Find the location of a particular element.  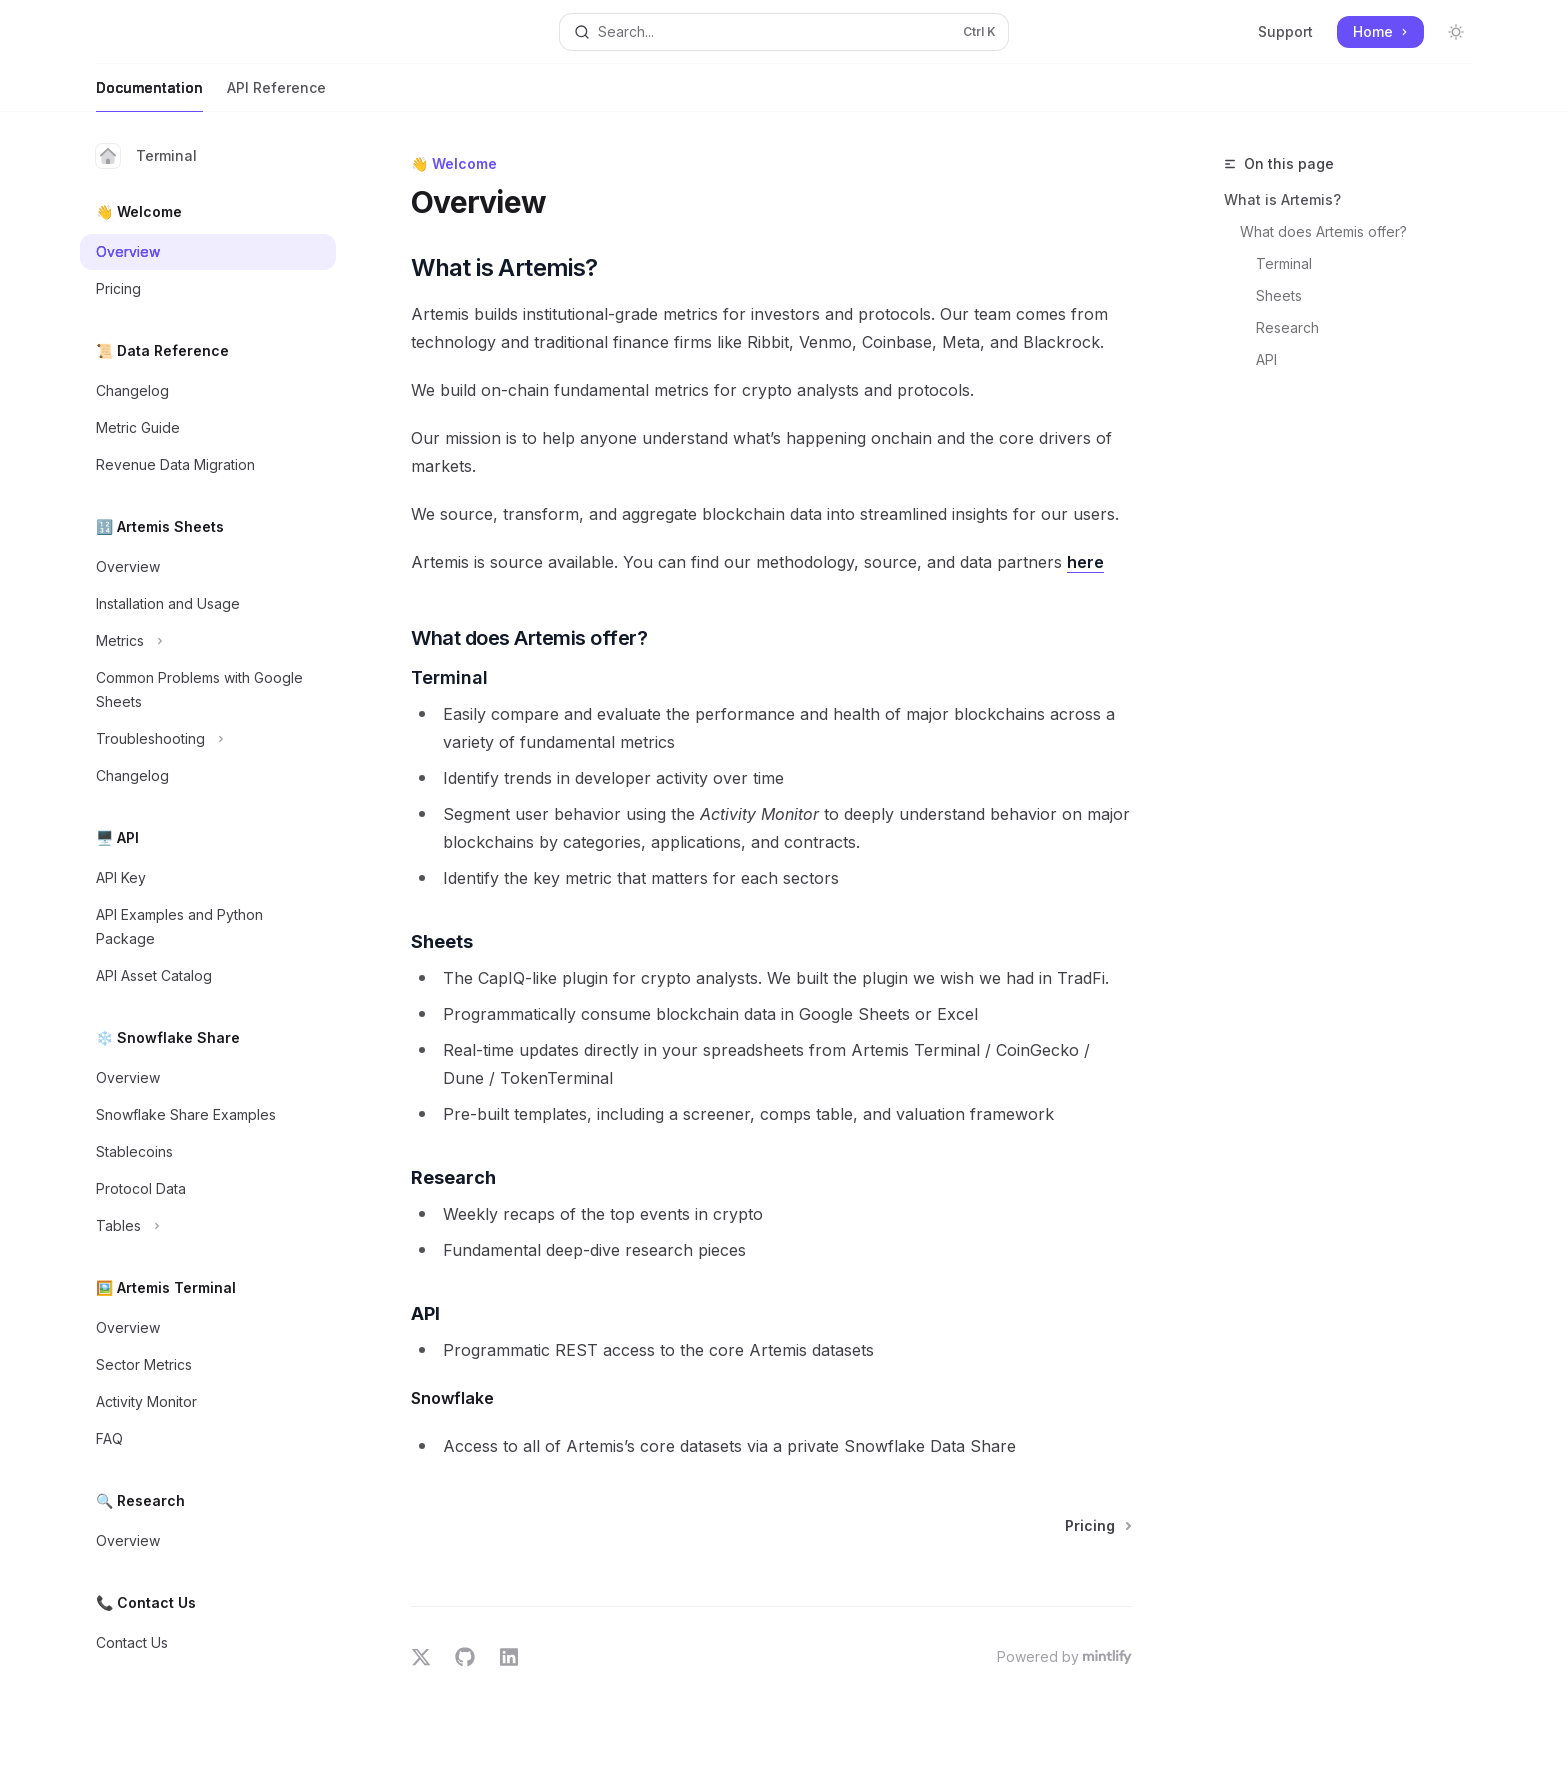

[Toggle Tables section] is located at coordinates (208, 1226).